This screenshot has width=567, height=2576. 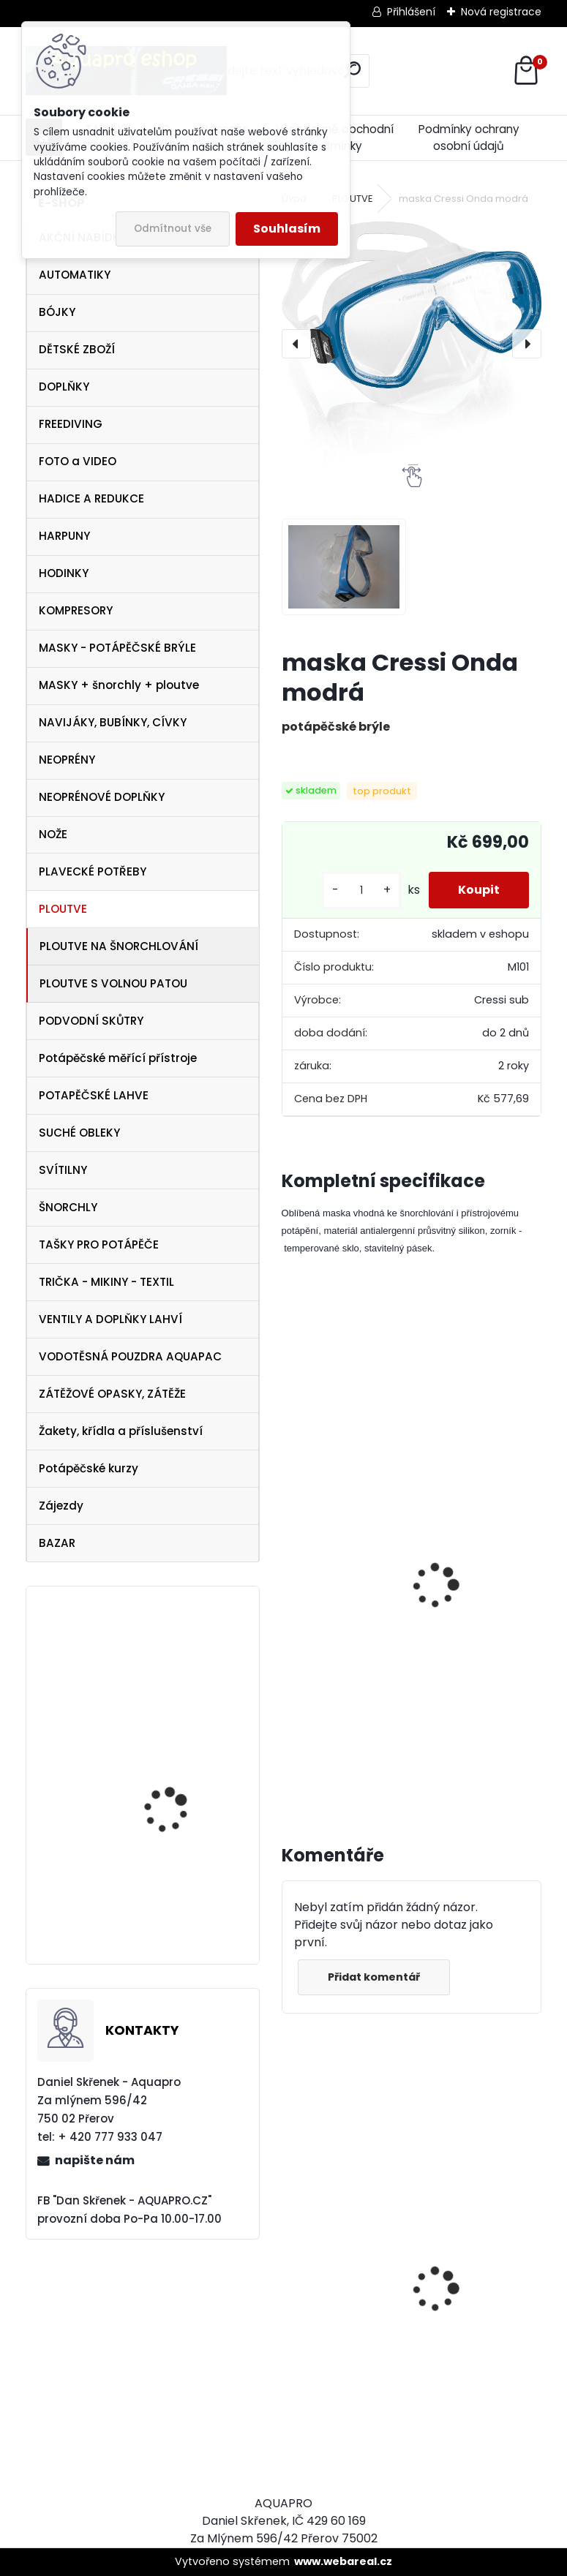 What do you see at coordinates (102, 797) in the screenshot?
I see `NEOPRÉNOVÉ DOPLŇKY` at bounding box center [102, 797].